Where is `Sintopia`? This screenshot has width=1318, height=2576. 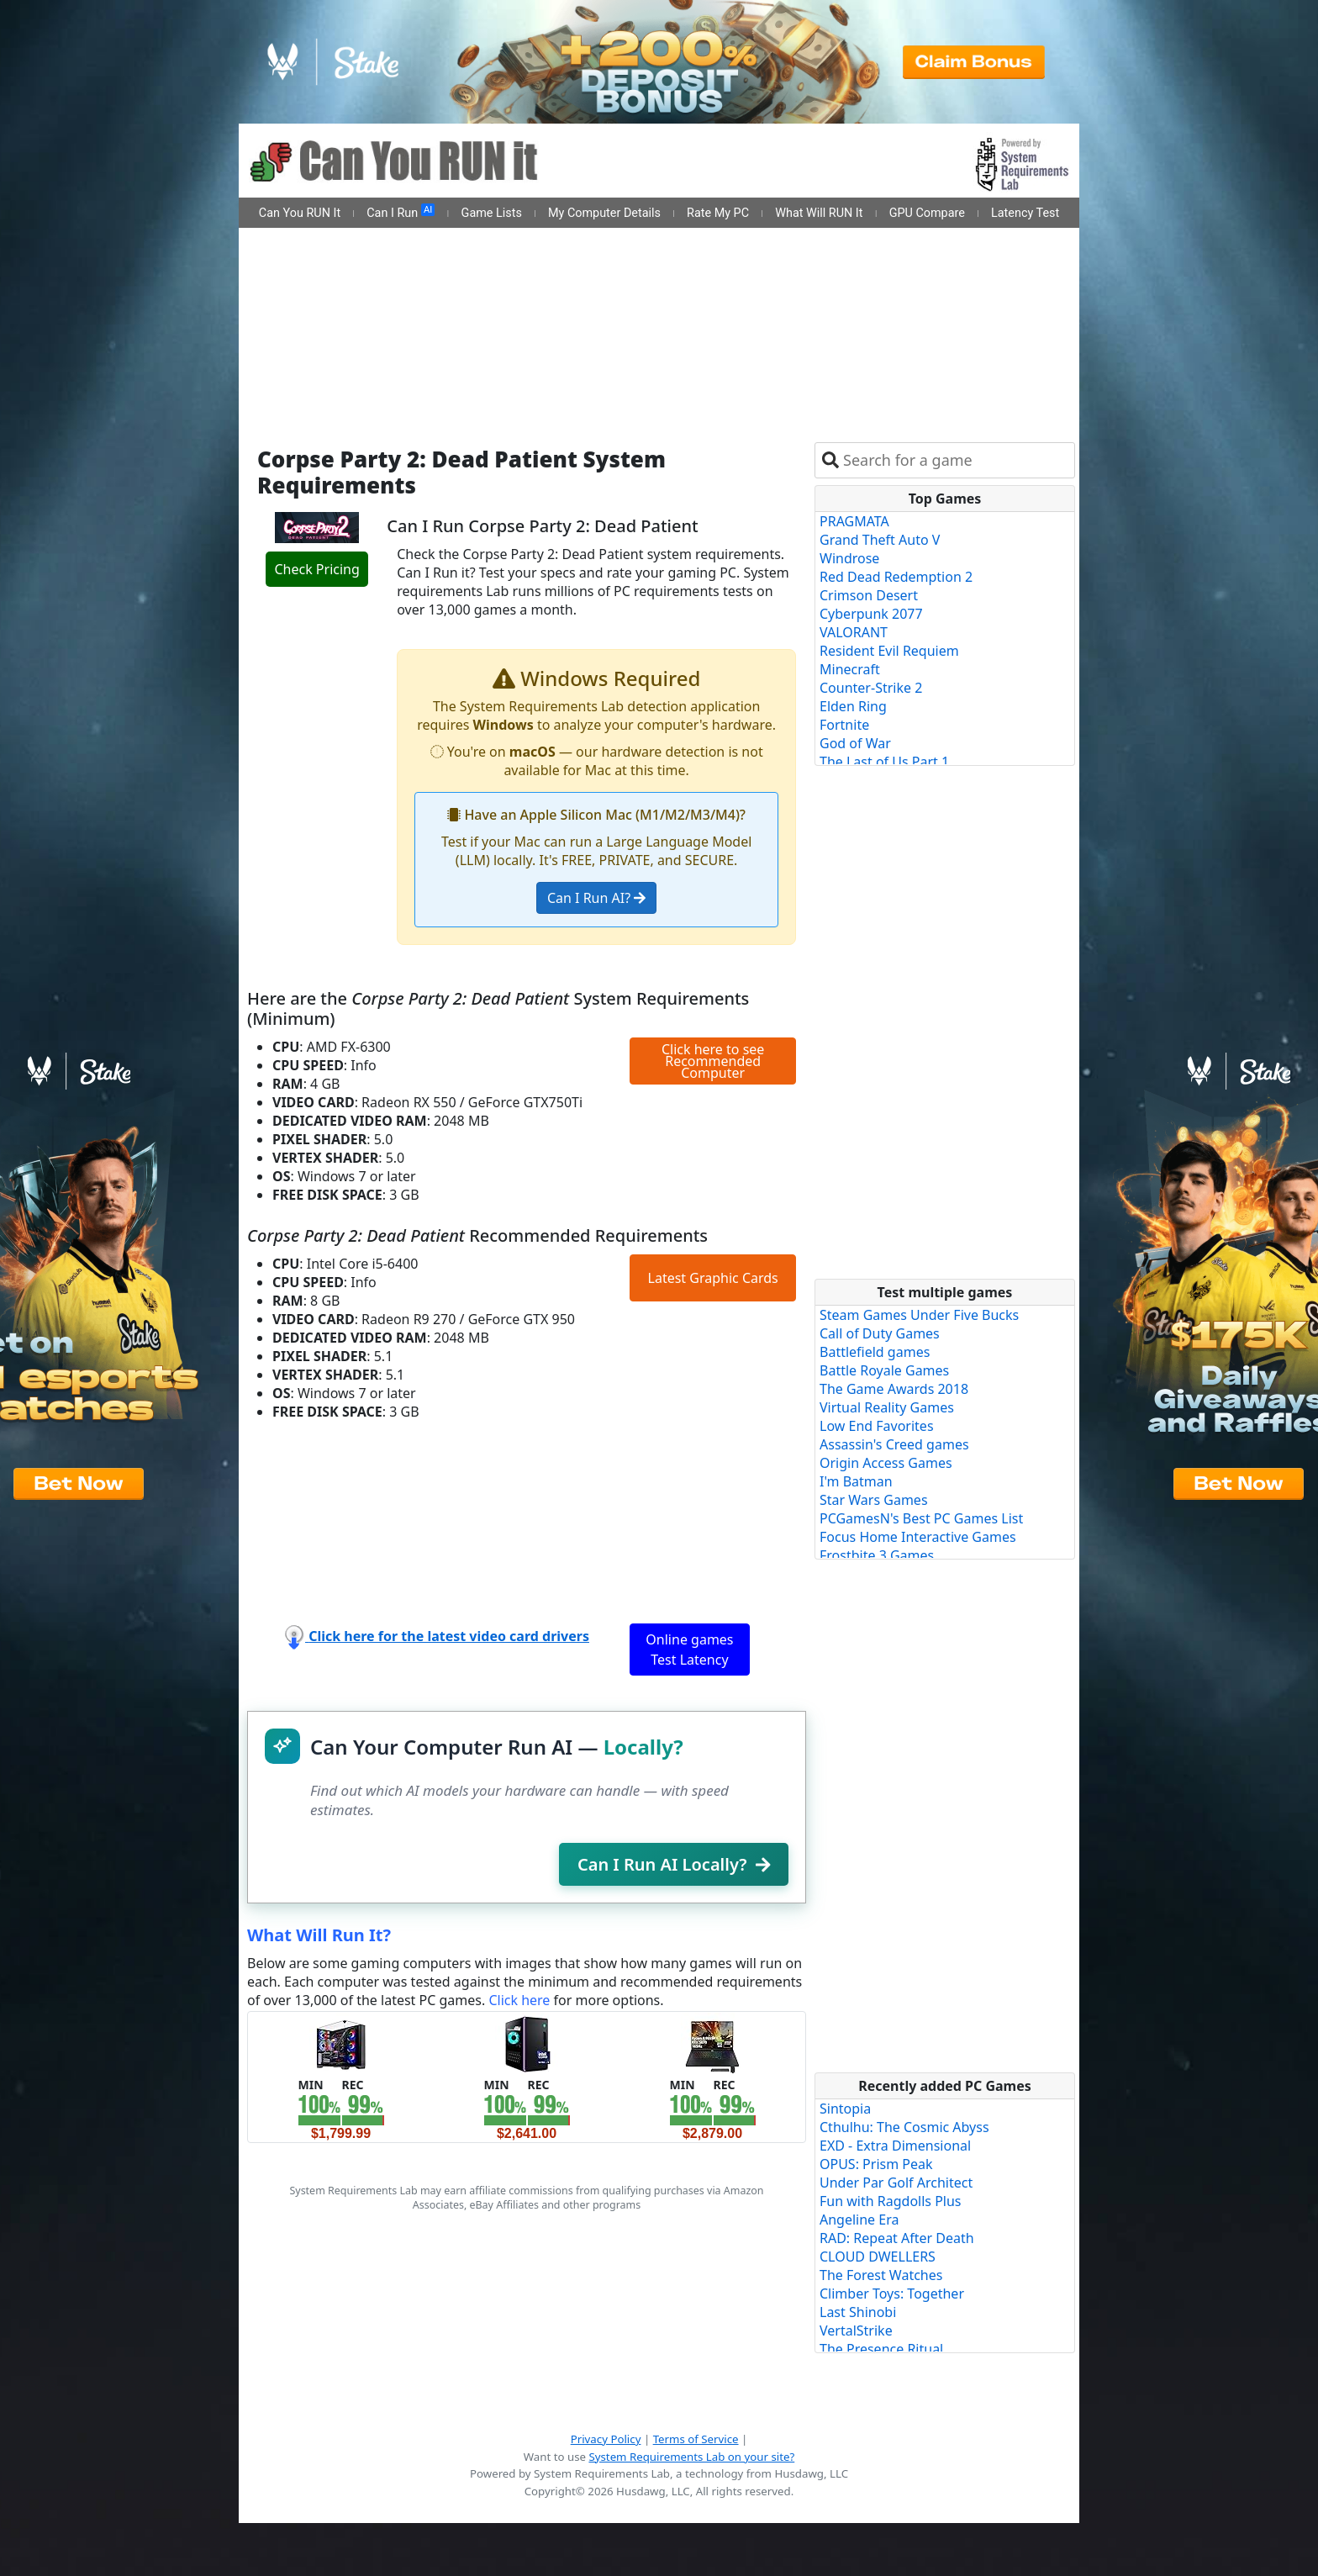 Sintopia is located at coordinates (845, 2108).